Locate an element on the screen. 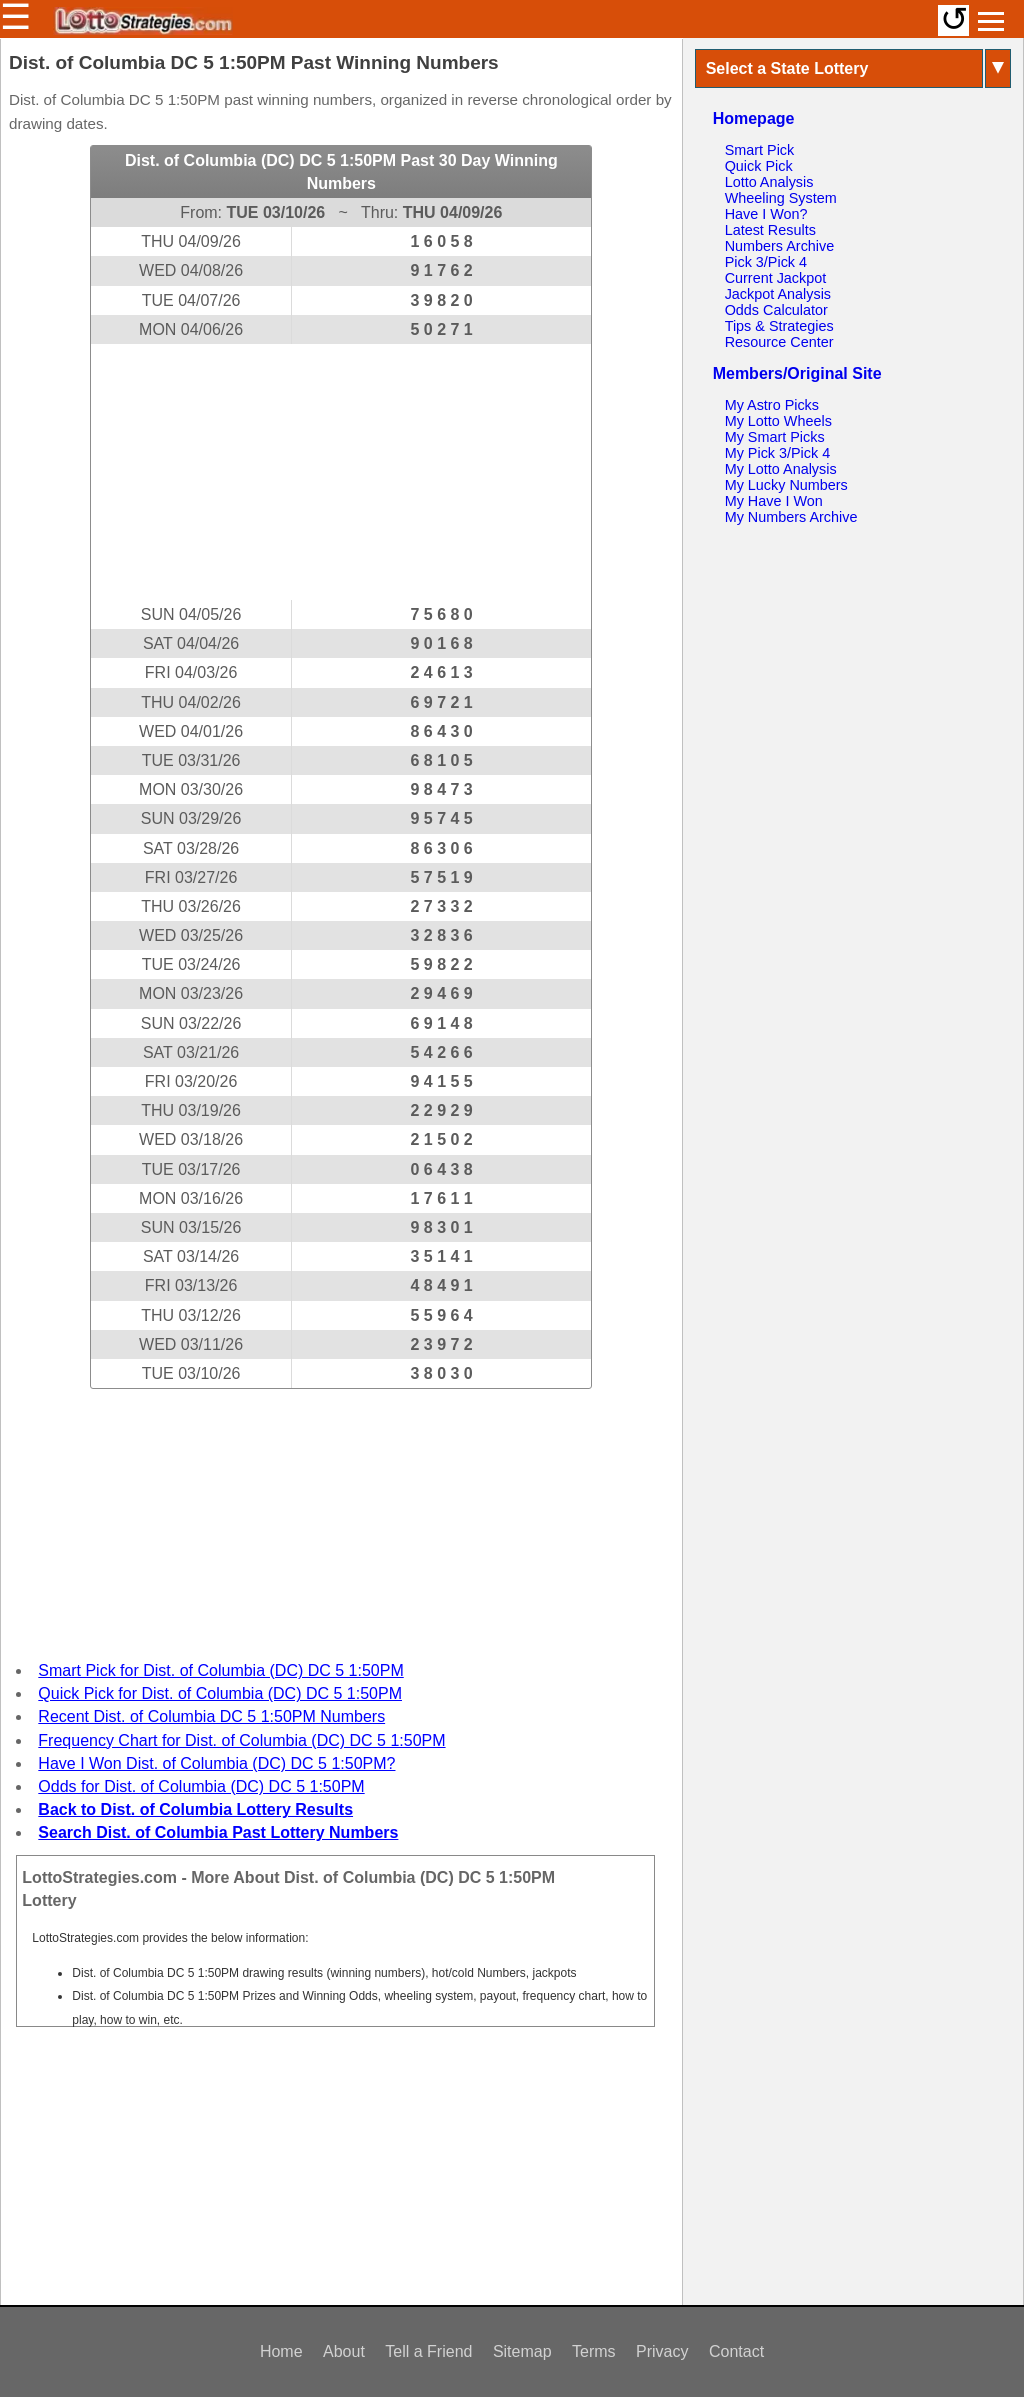 This screenshot has width=1024, height=2397. Sitemap is located at coordinates (522, 2351).